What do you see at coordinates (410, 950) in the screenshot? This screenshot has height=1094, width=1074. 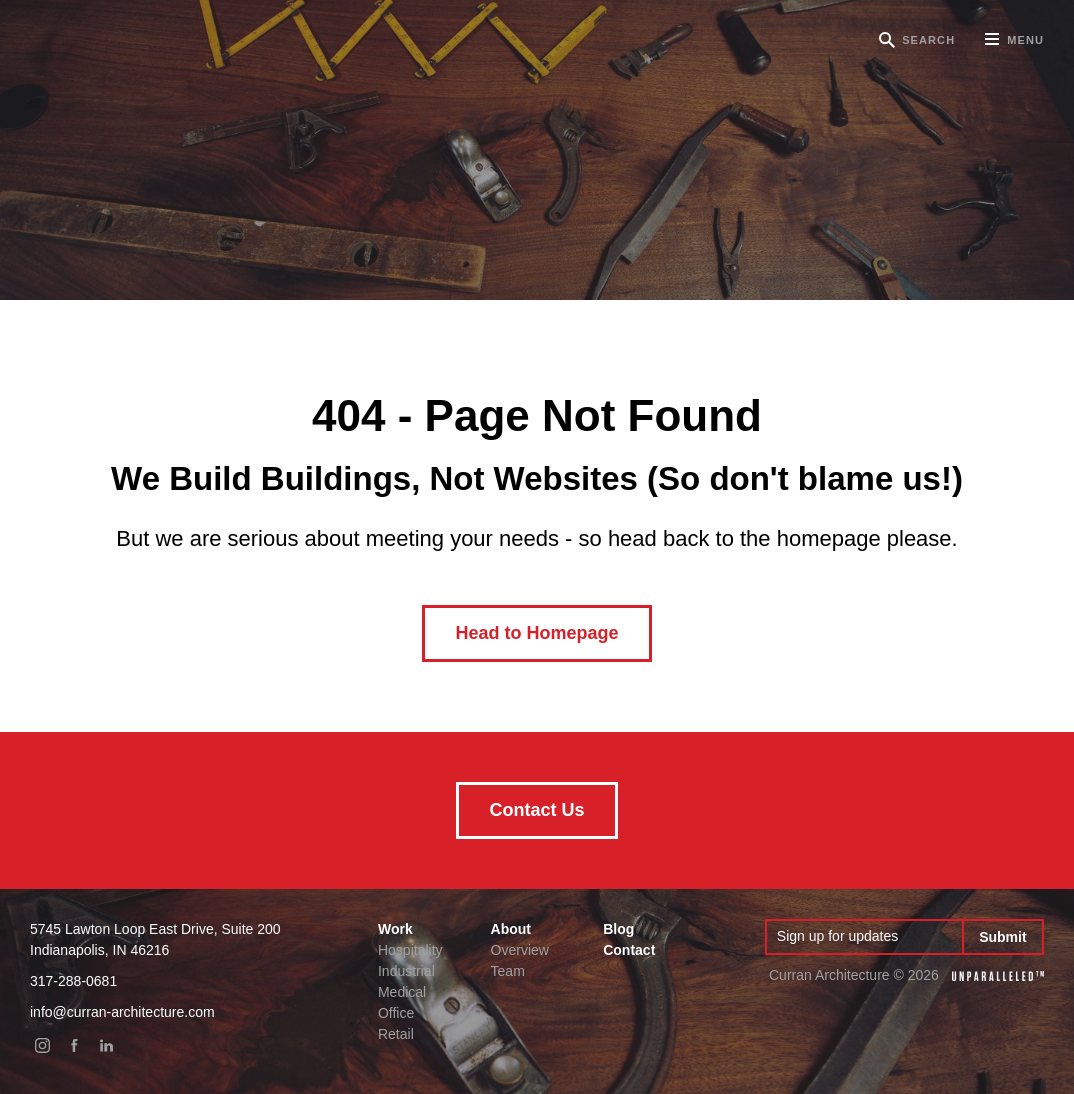 I see `Hospitality` at bounding box center [410, 950].